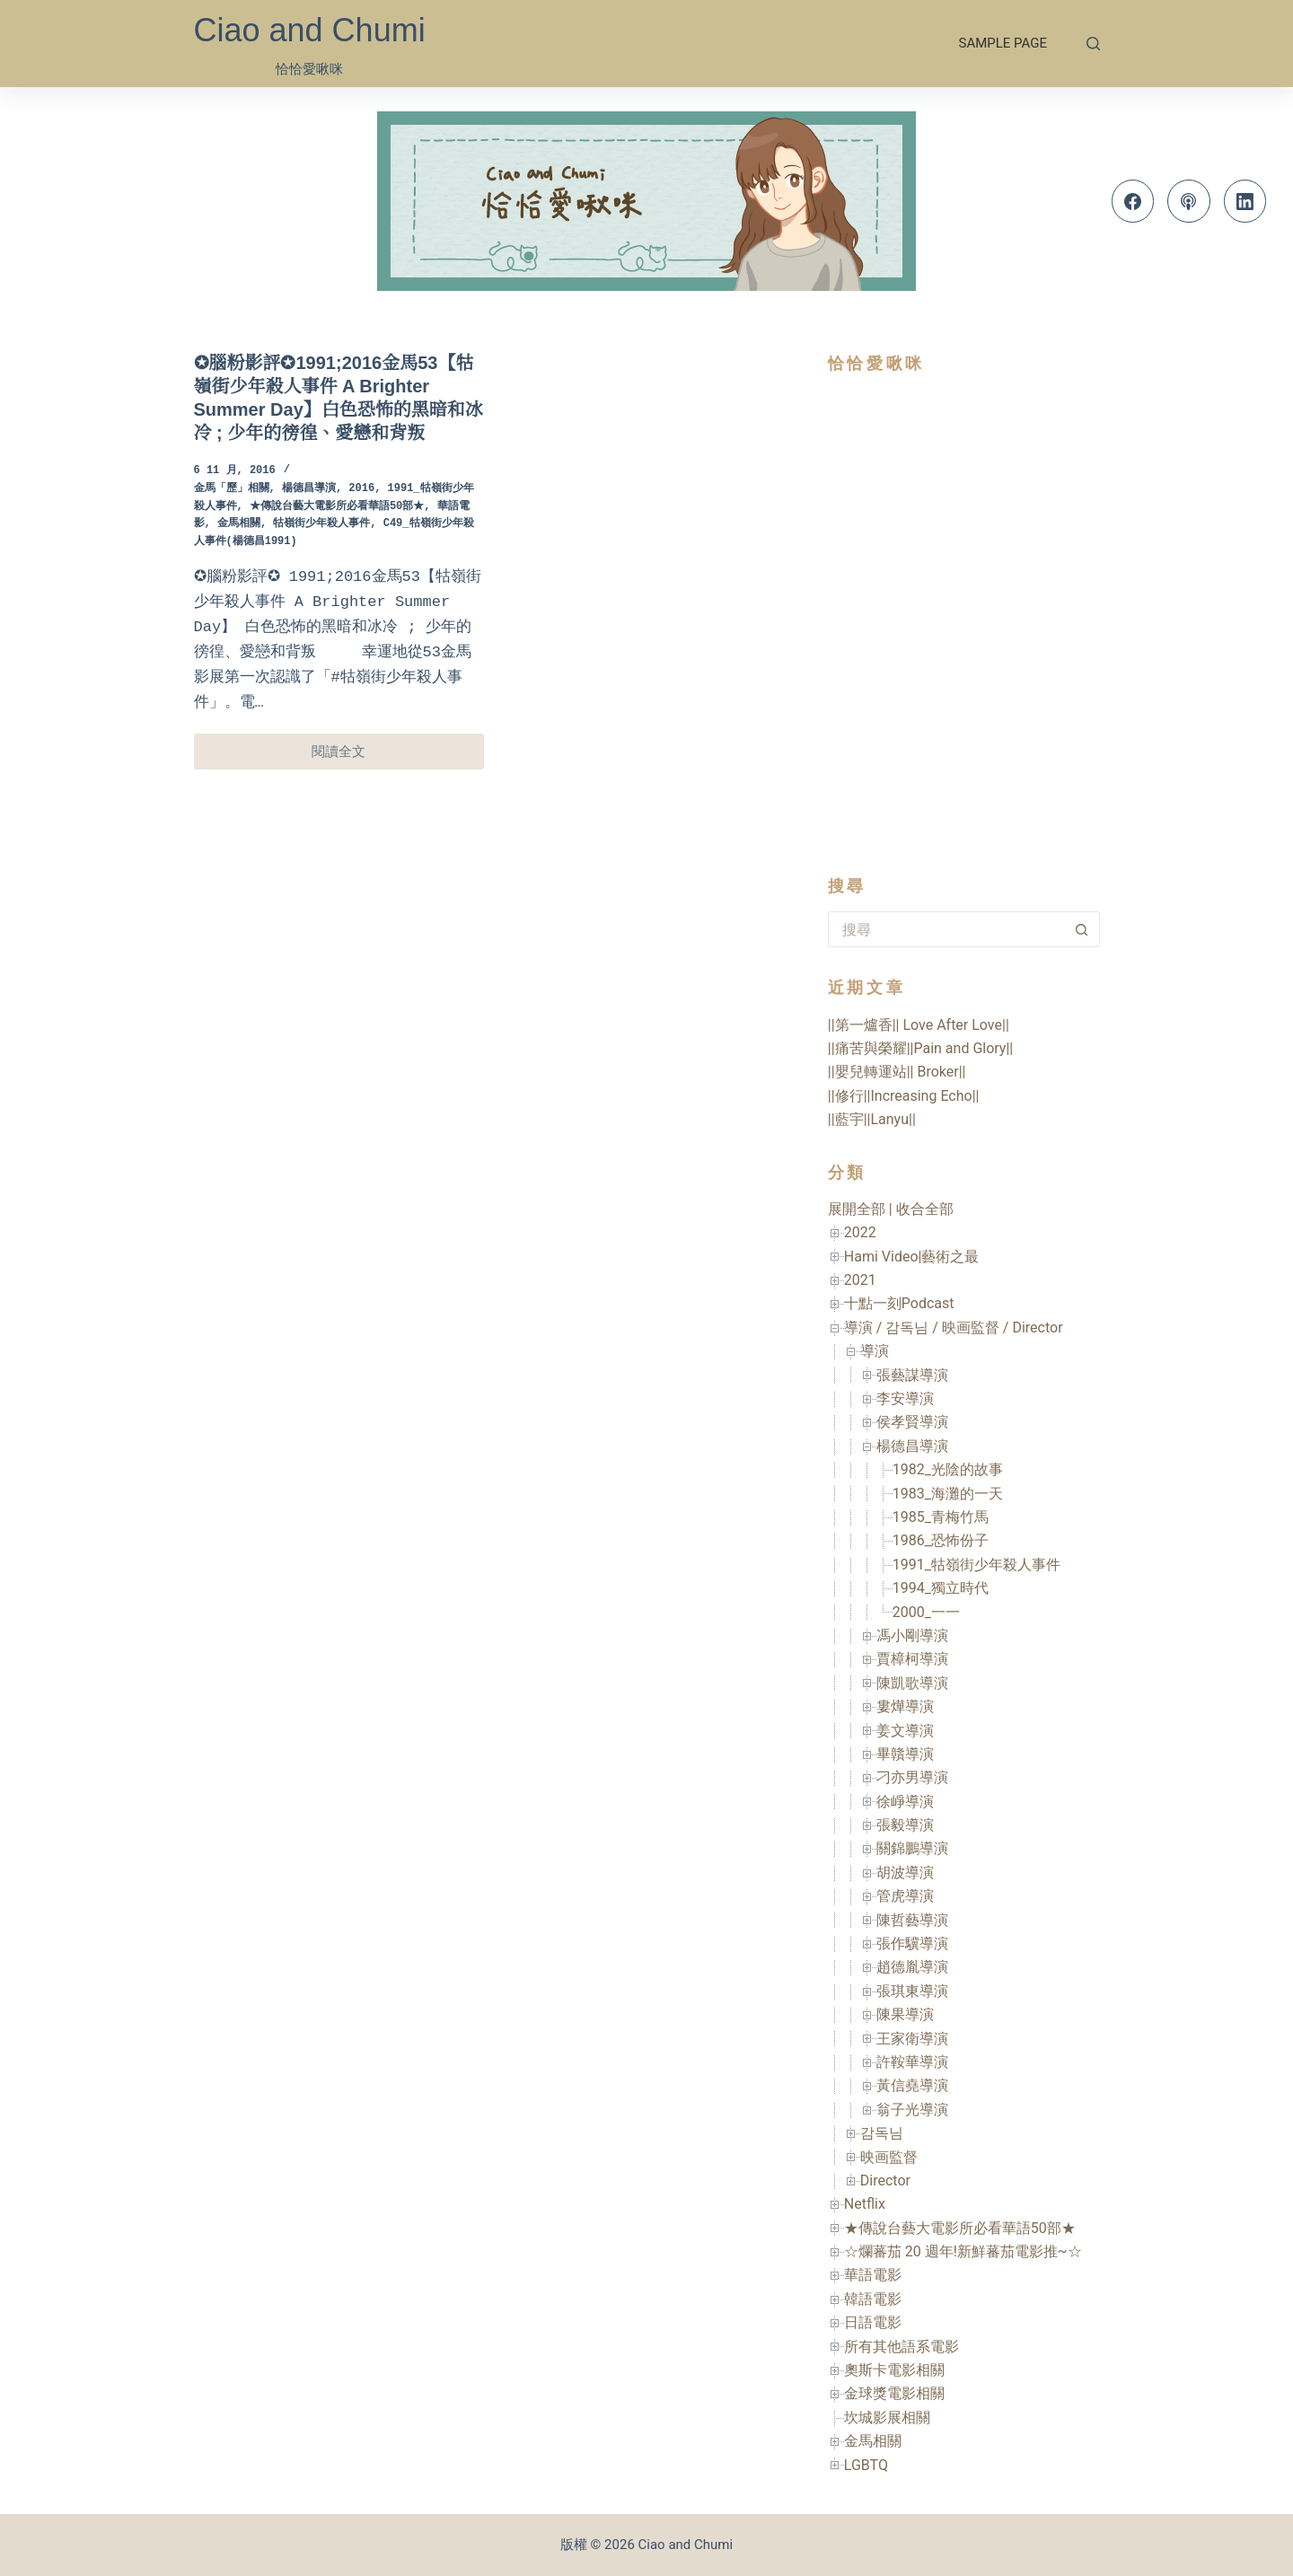 This screenshot has width=1293, height=2576. I want to click on 2021, so click(860, 1279).